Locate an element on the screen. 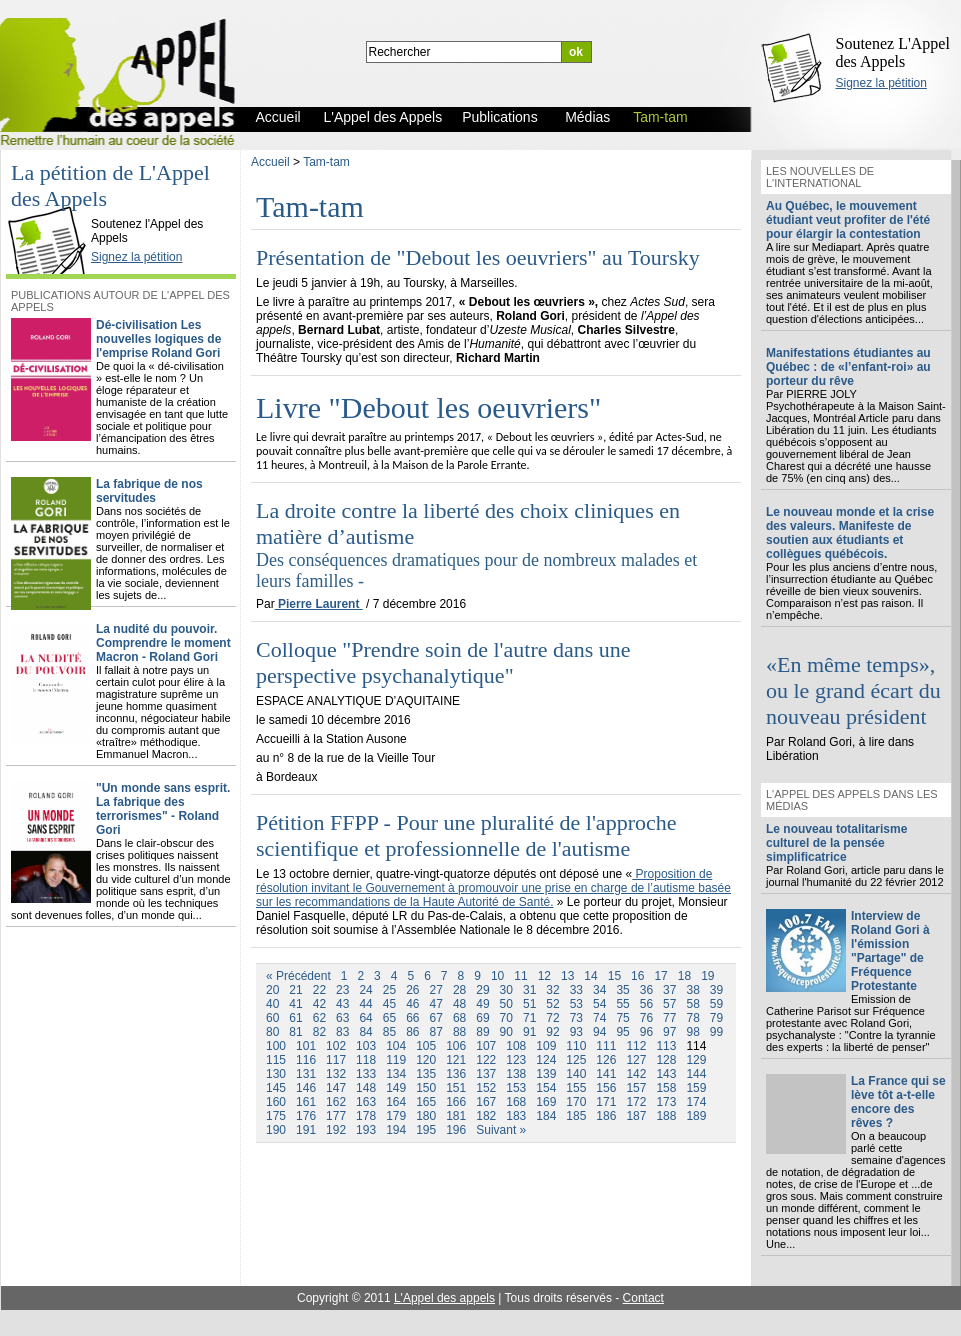  157 is located at coordinates (636, 1088).